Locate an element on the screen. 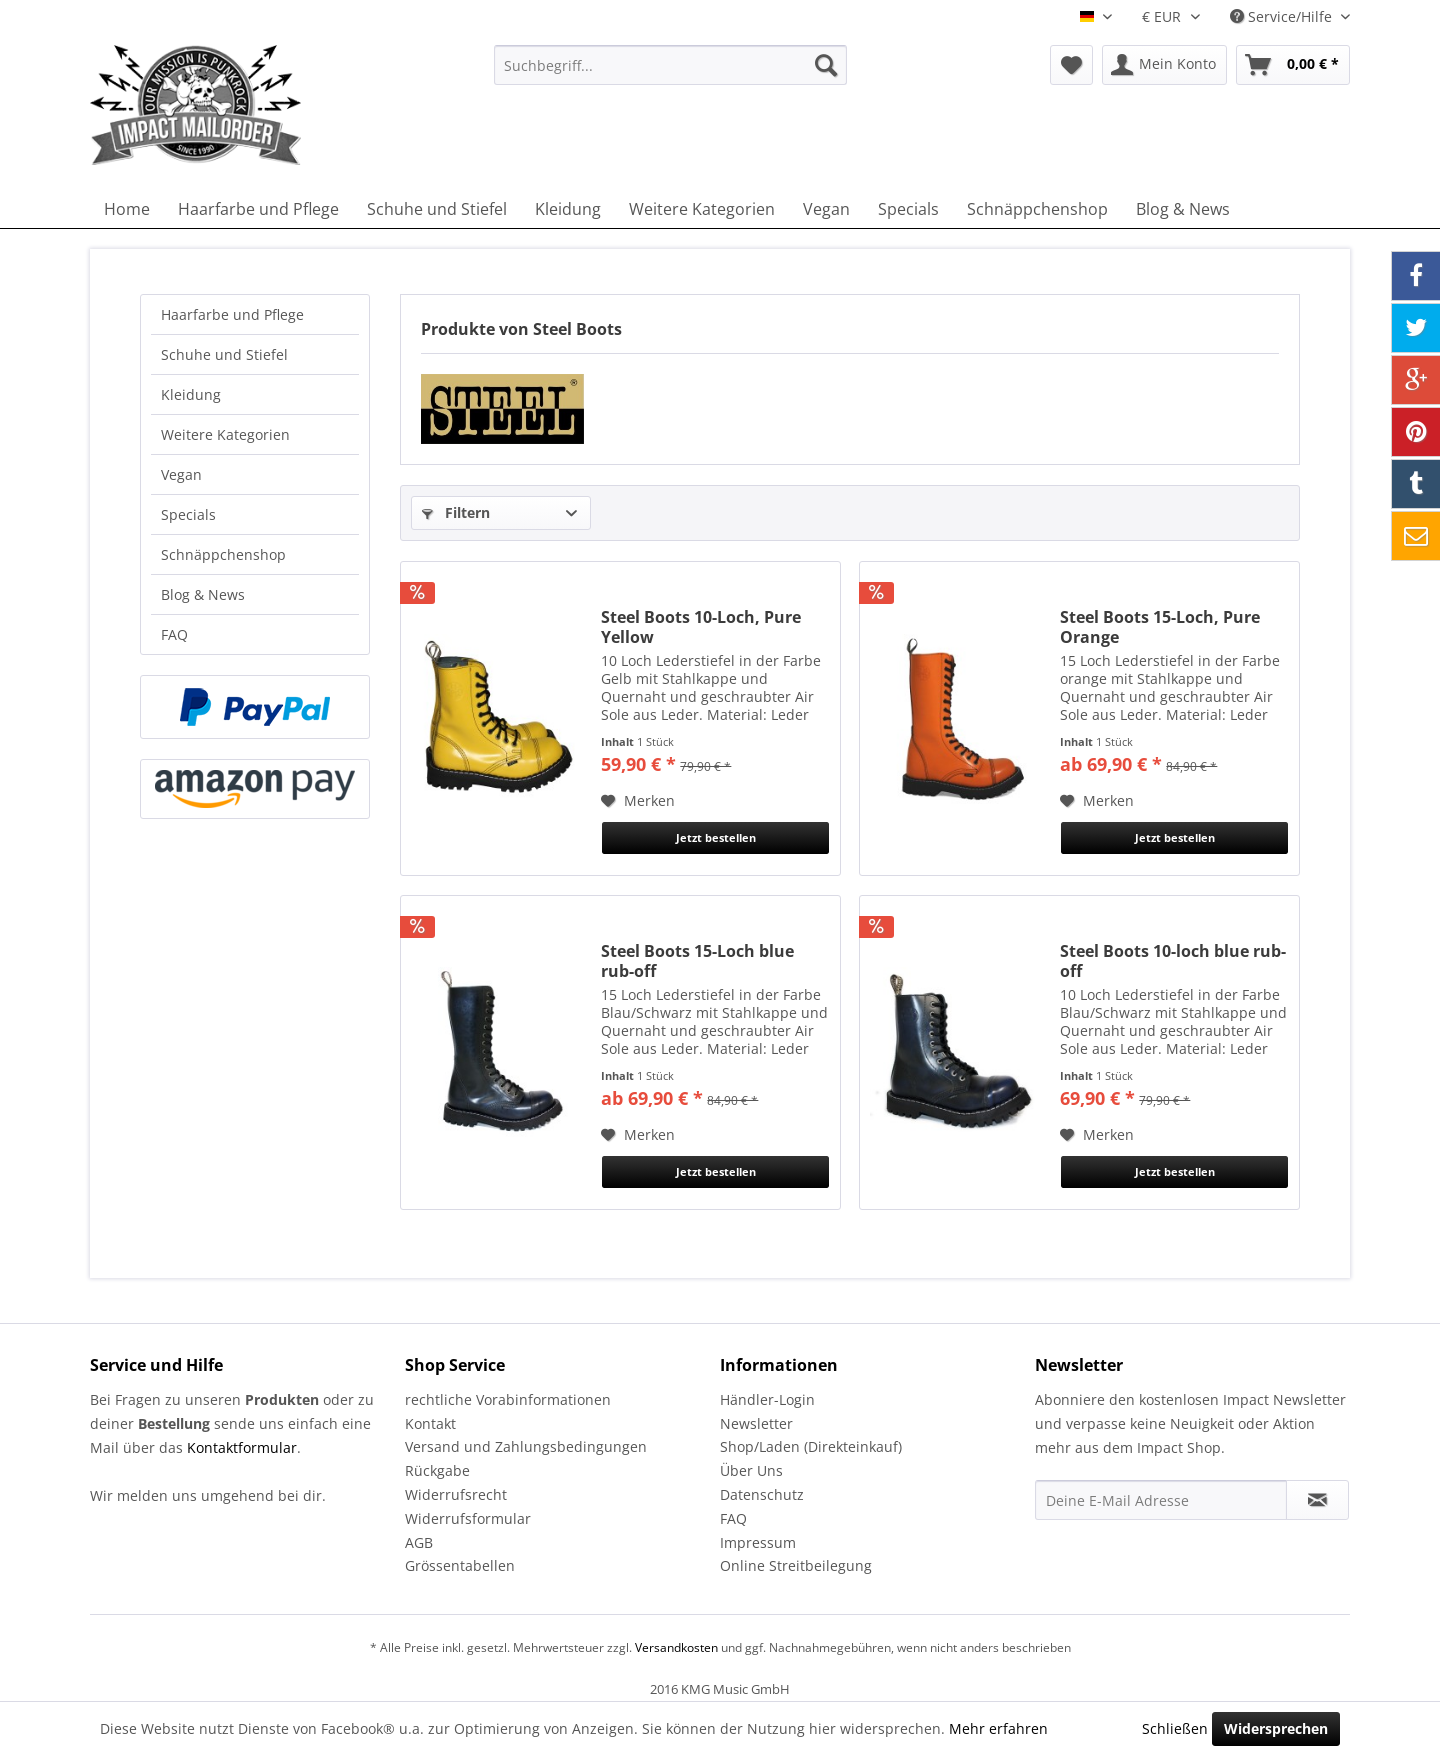 The height and width of the screenshot is (1756, 1440). Shop/Laden (Direkteinkauf) is located at coordinates (811, 1446).